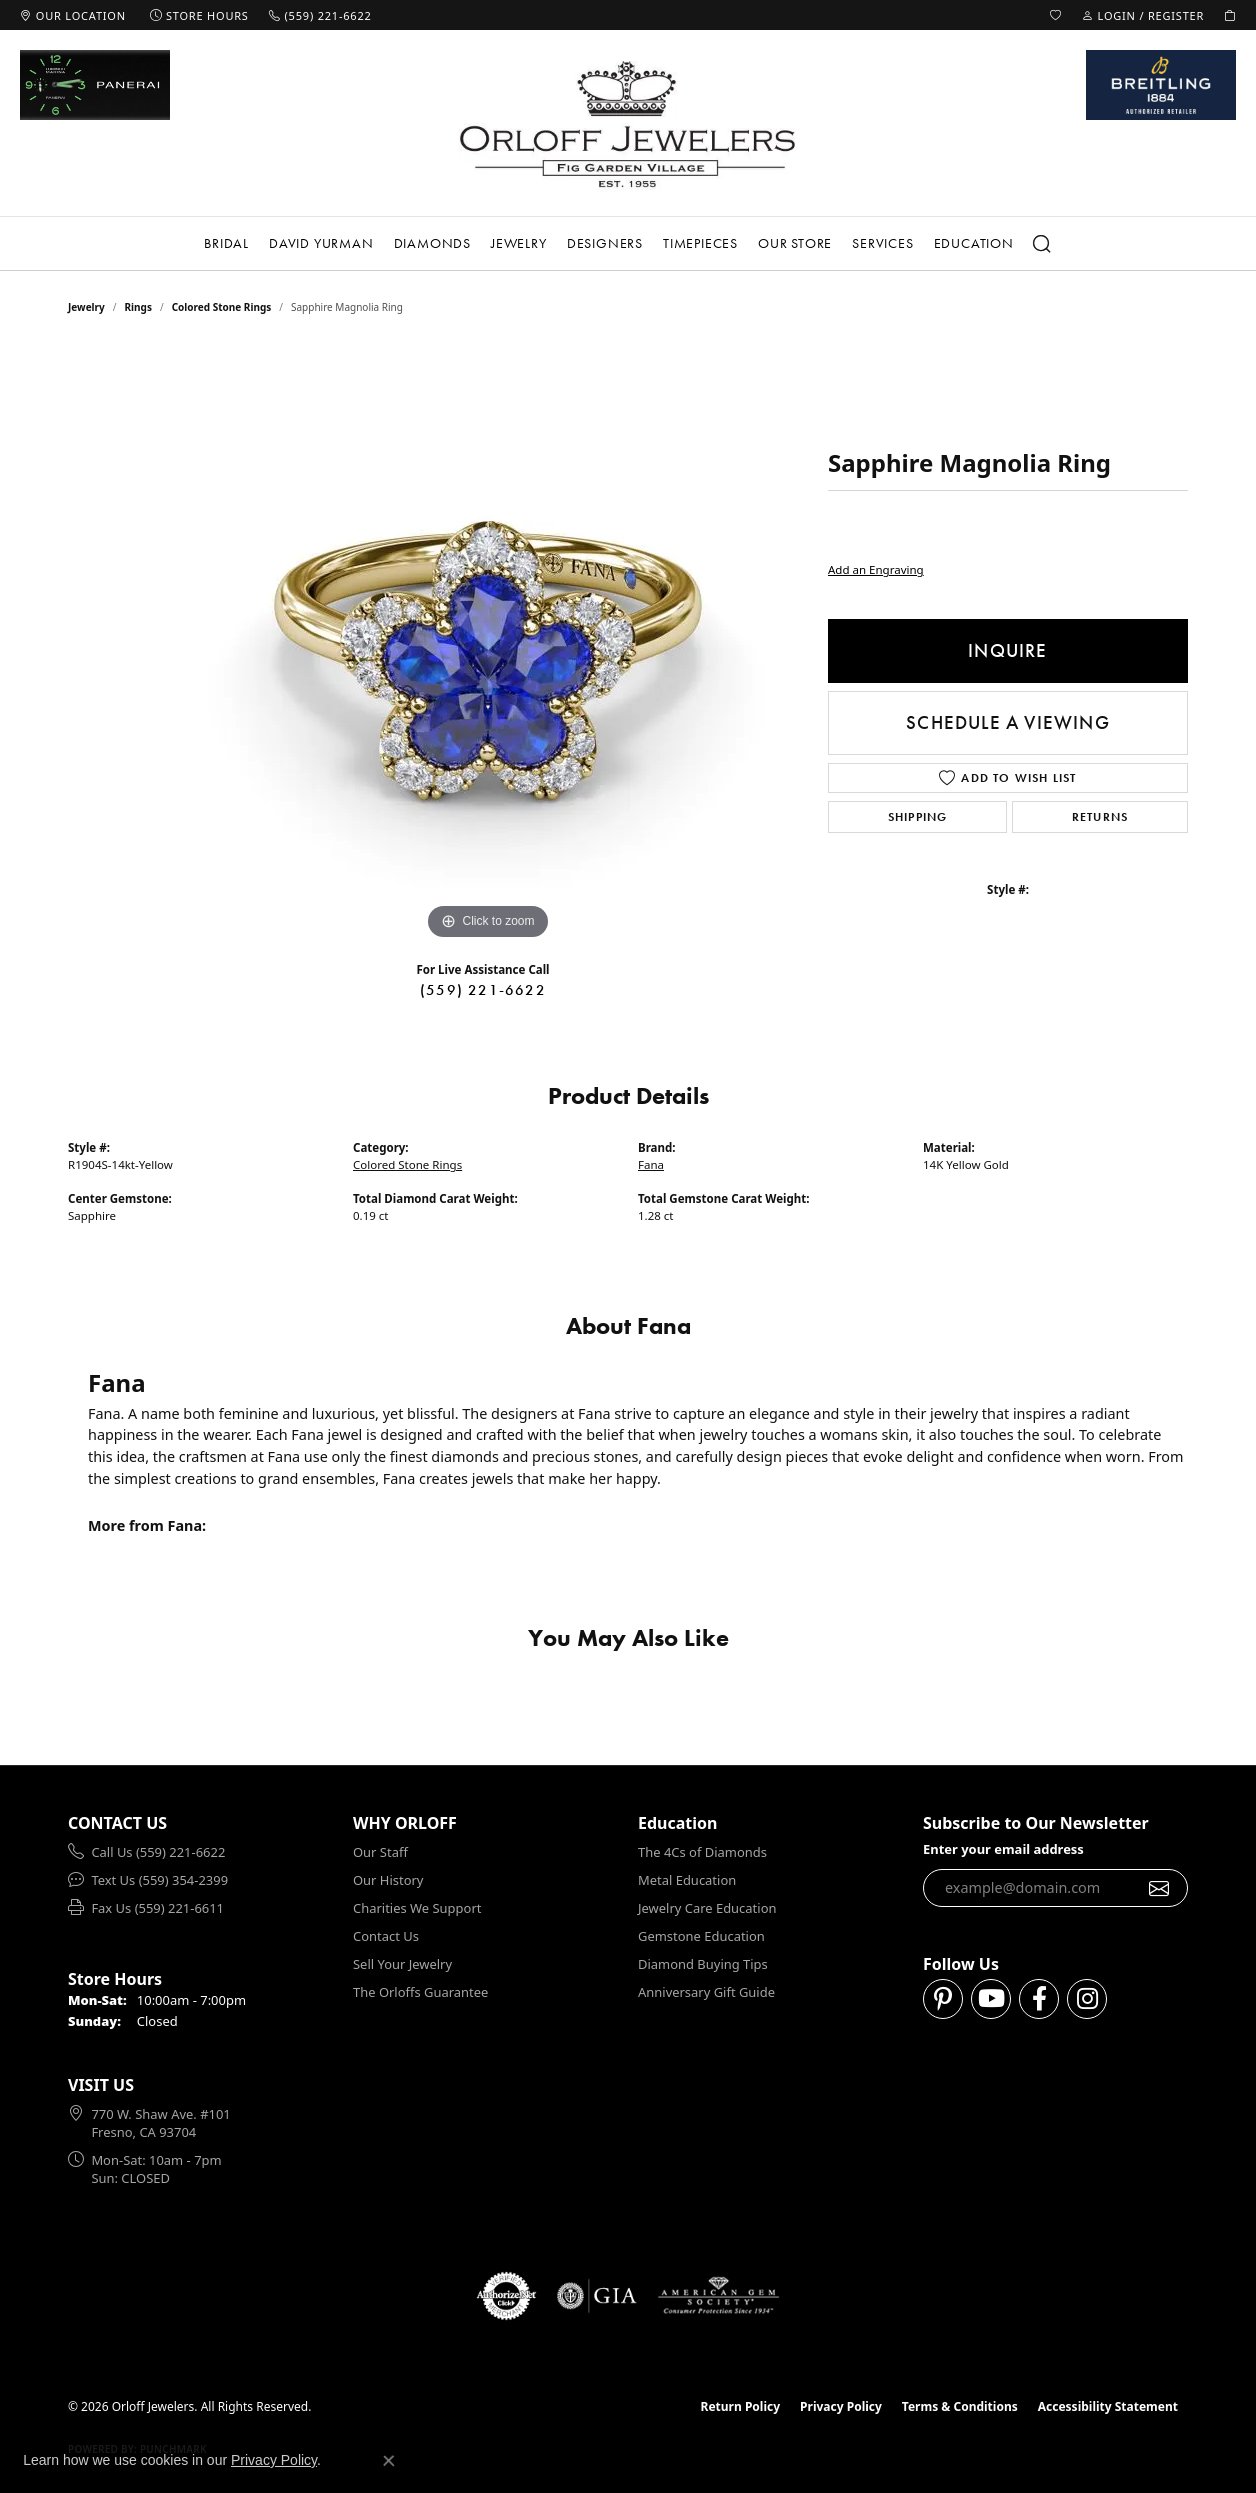  I want to click on [Visit the ags website], so click(718, 2296).